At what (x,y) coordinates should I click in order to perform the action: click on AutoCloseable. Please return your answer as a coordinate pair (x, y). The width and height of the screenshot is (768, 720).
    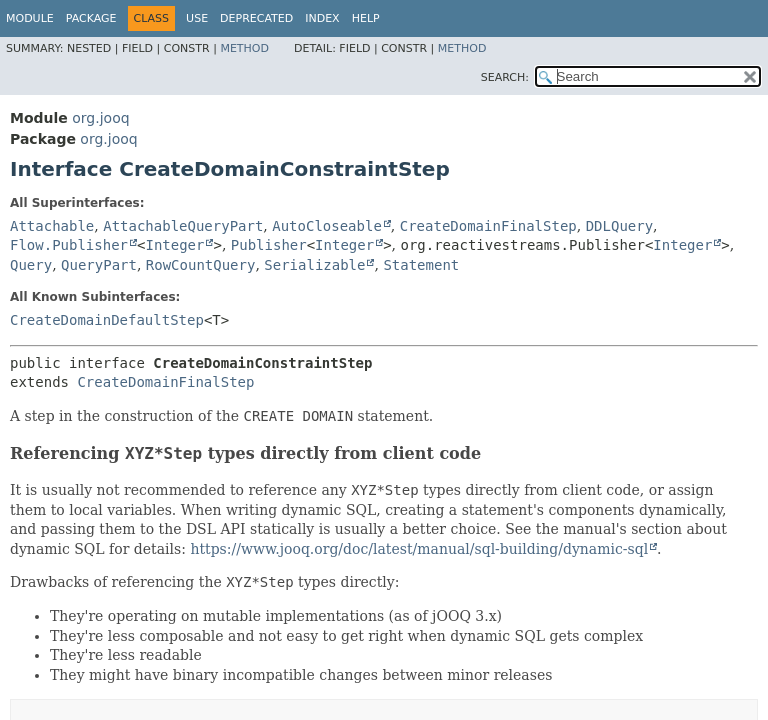
    Looking at the image, I should click on (327, 226).